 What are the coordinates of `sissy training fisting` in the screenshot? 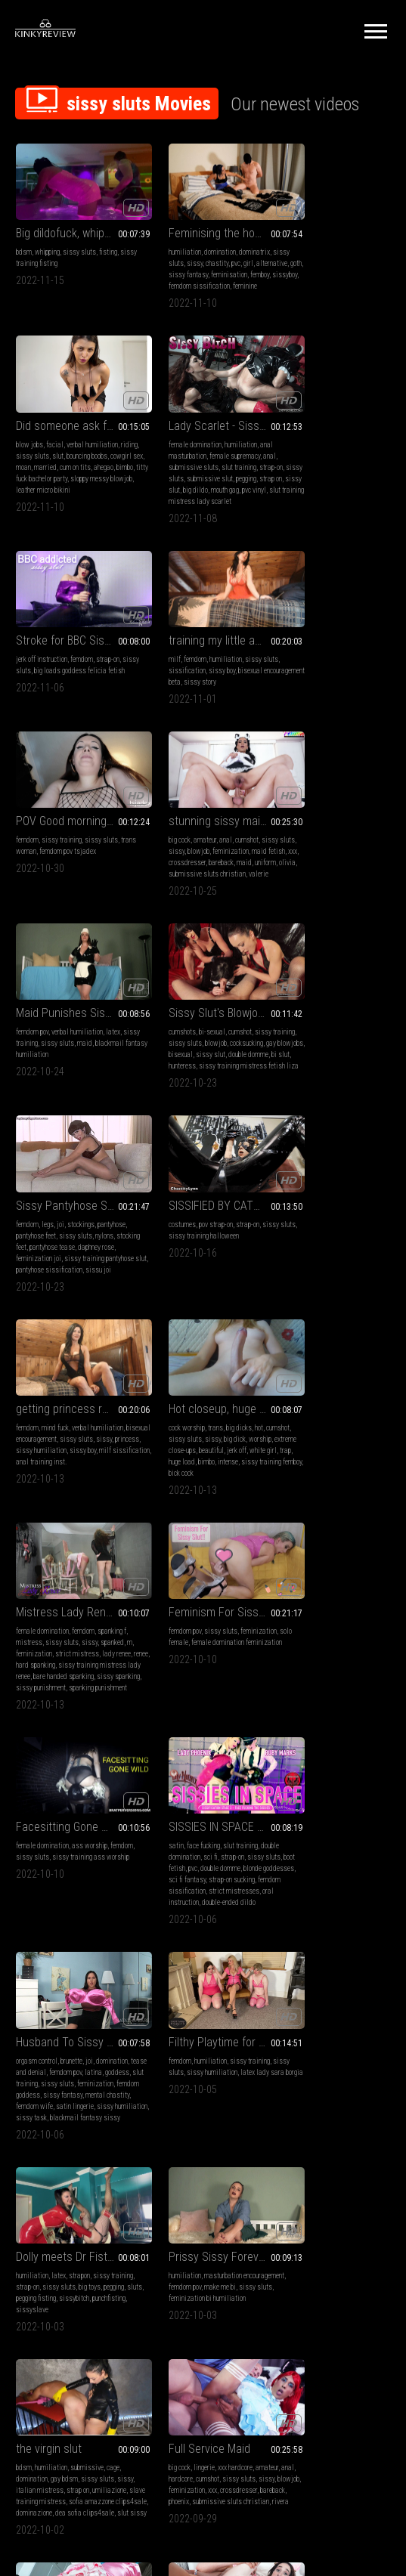 It's located at (46, 250).